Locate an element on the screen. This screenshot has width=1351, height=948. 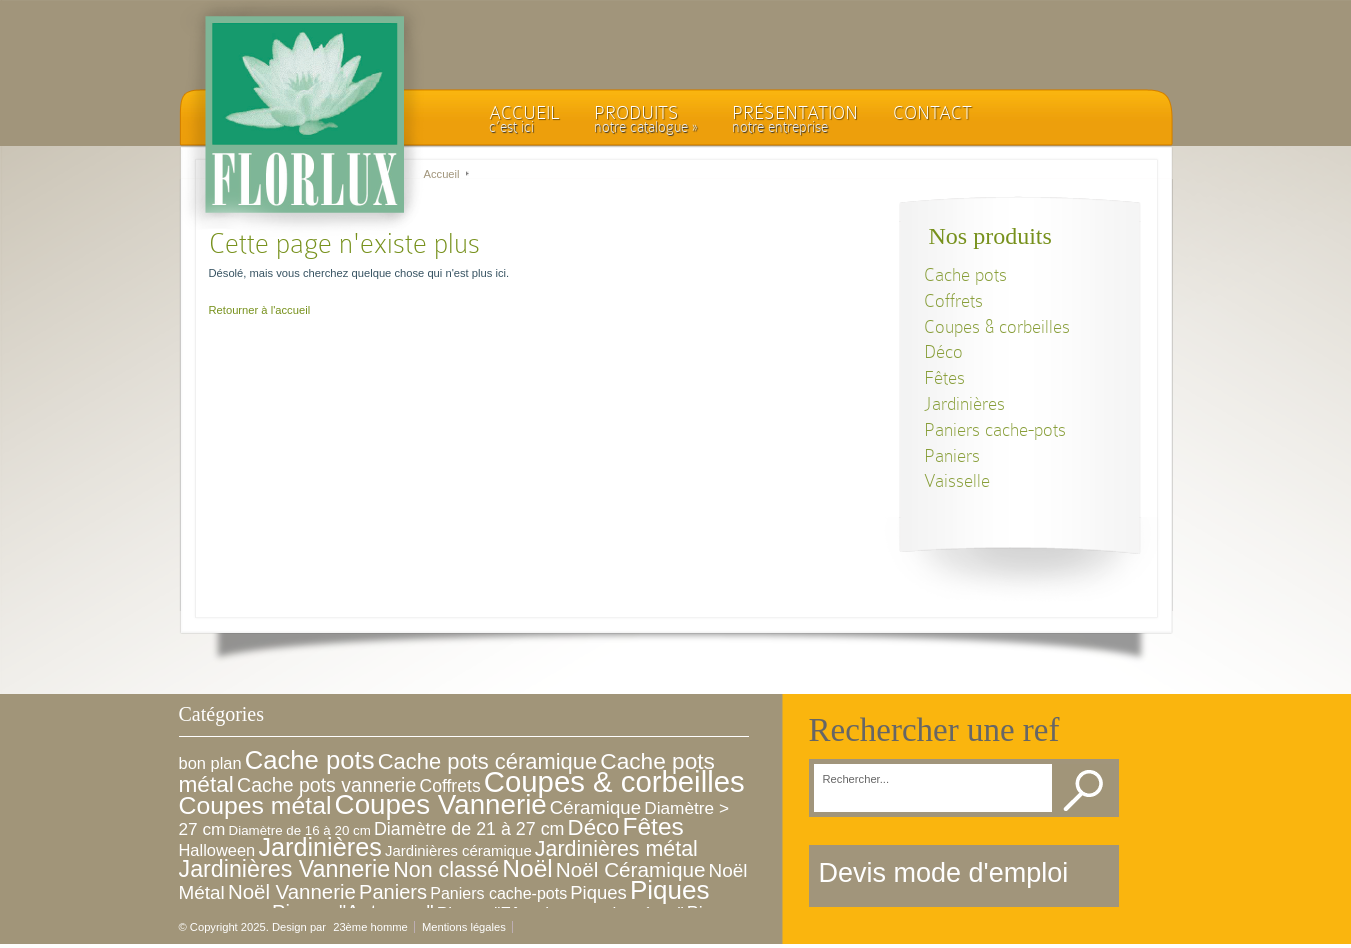
Déco is located at coordinates (943, 351).